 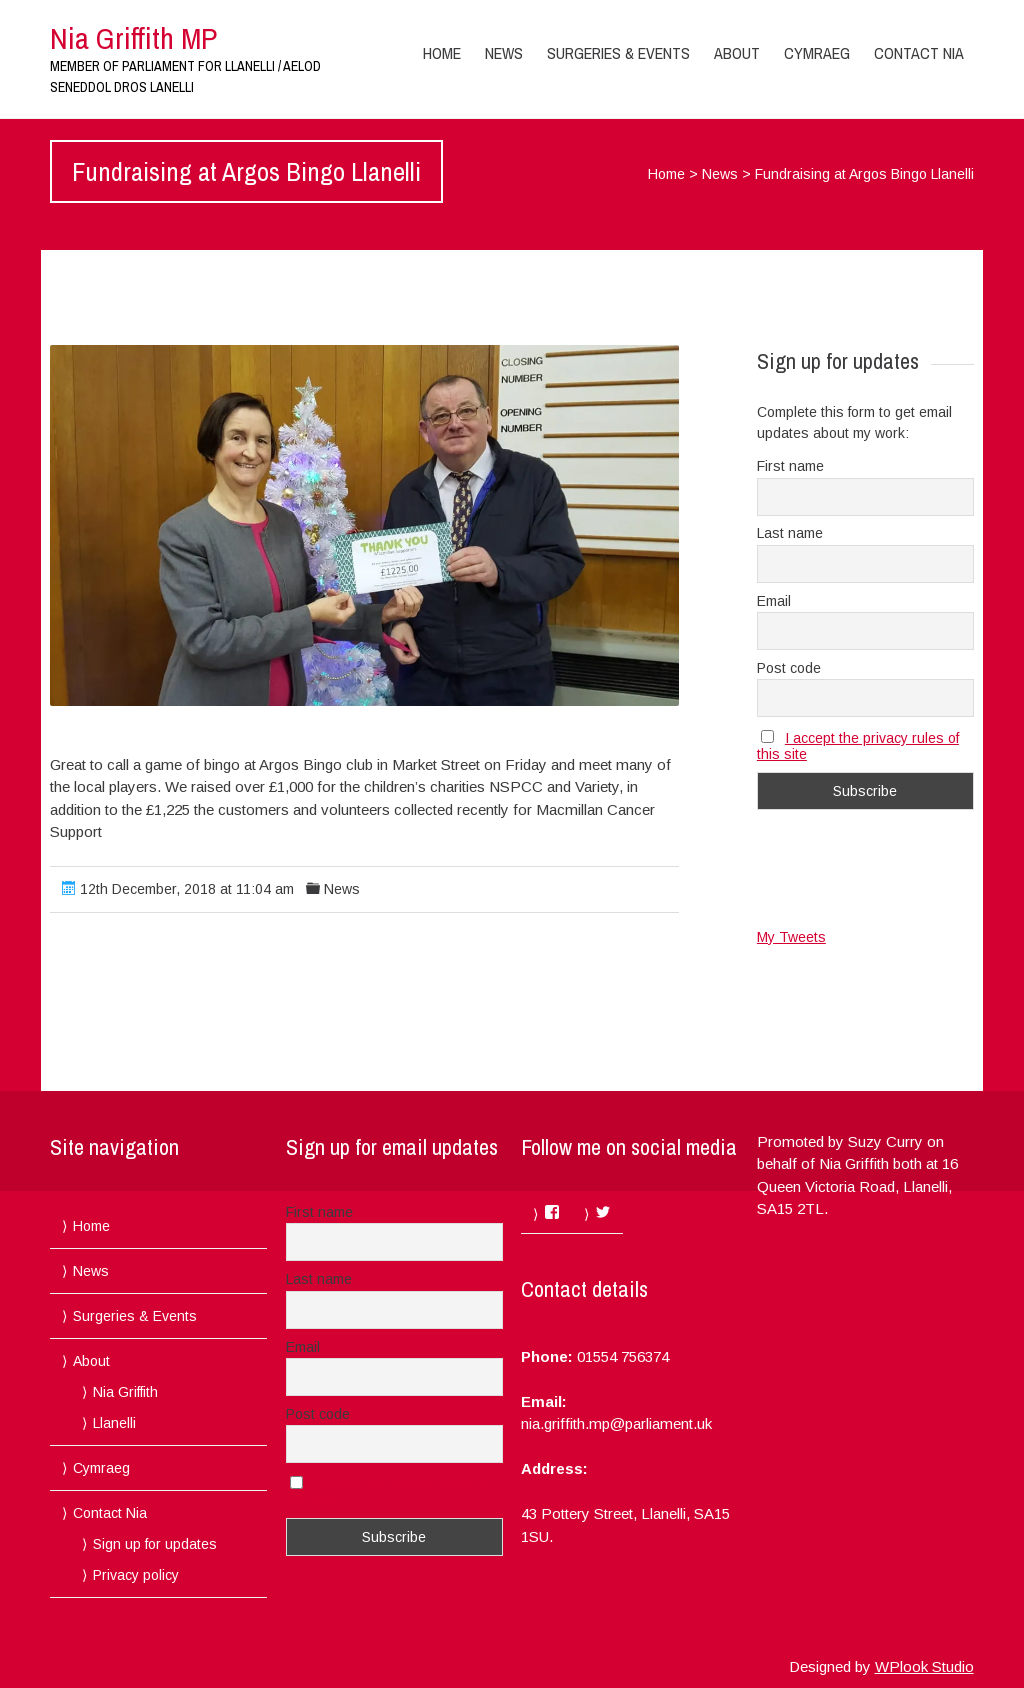 What do you see at coordinates (774, 601) in the screenshot?
I see `Email` at bounding box center [774, 601].